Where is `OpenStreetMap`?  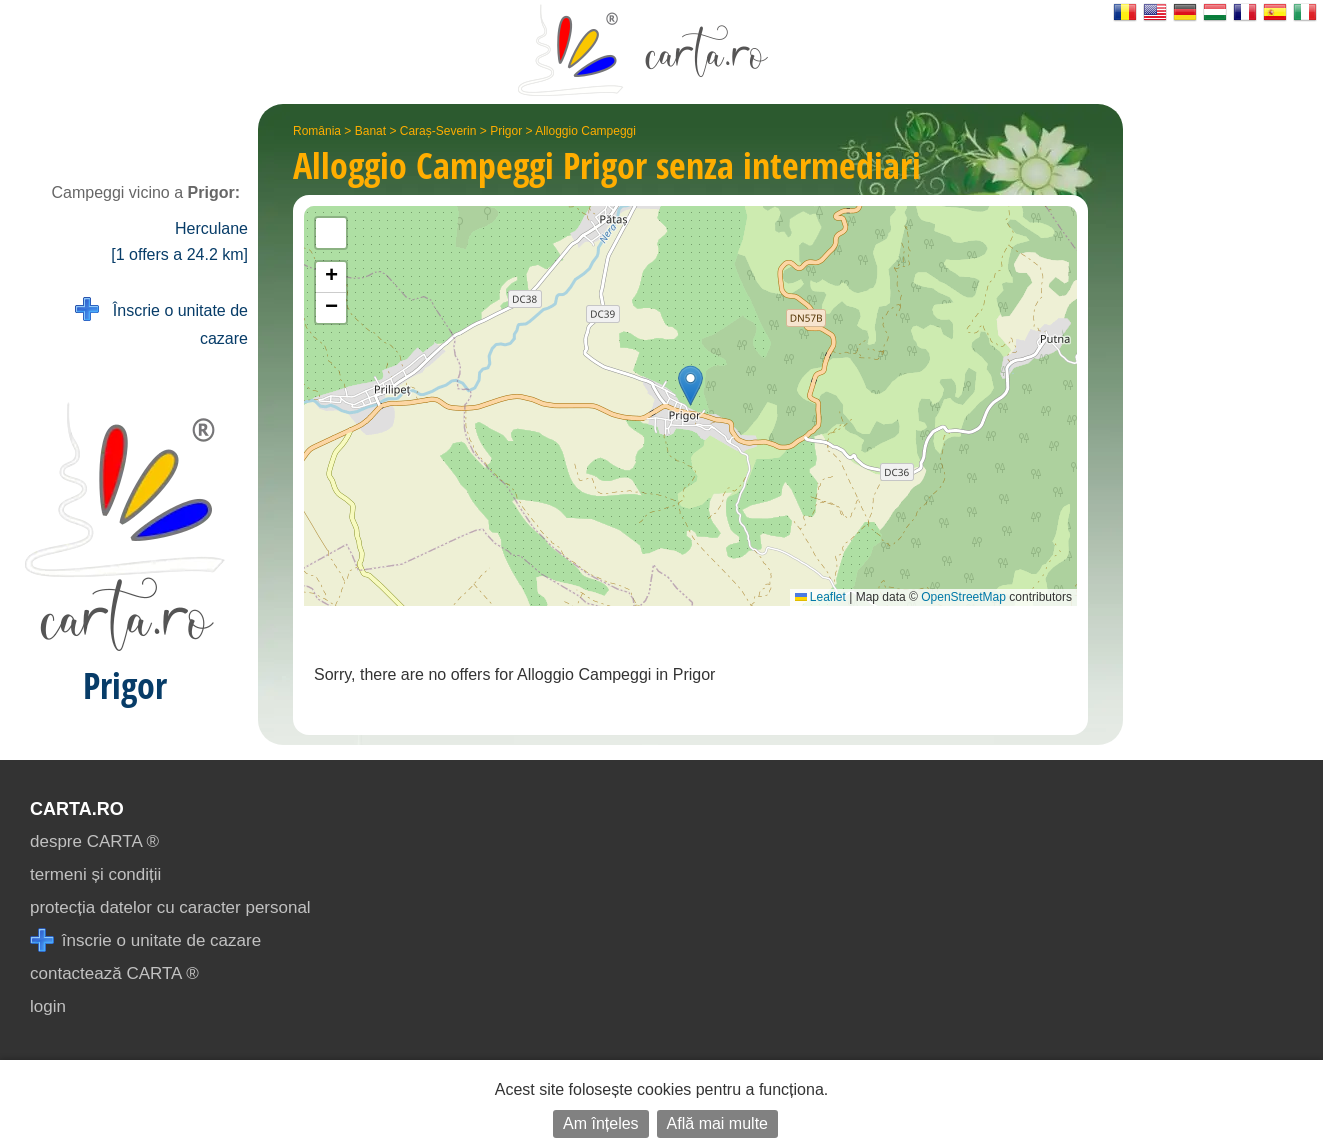
OpenStreetMap is located at coordinates (963, 597).